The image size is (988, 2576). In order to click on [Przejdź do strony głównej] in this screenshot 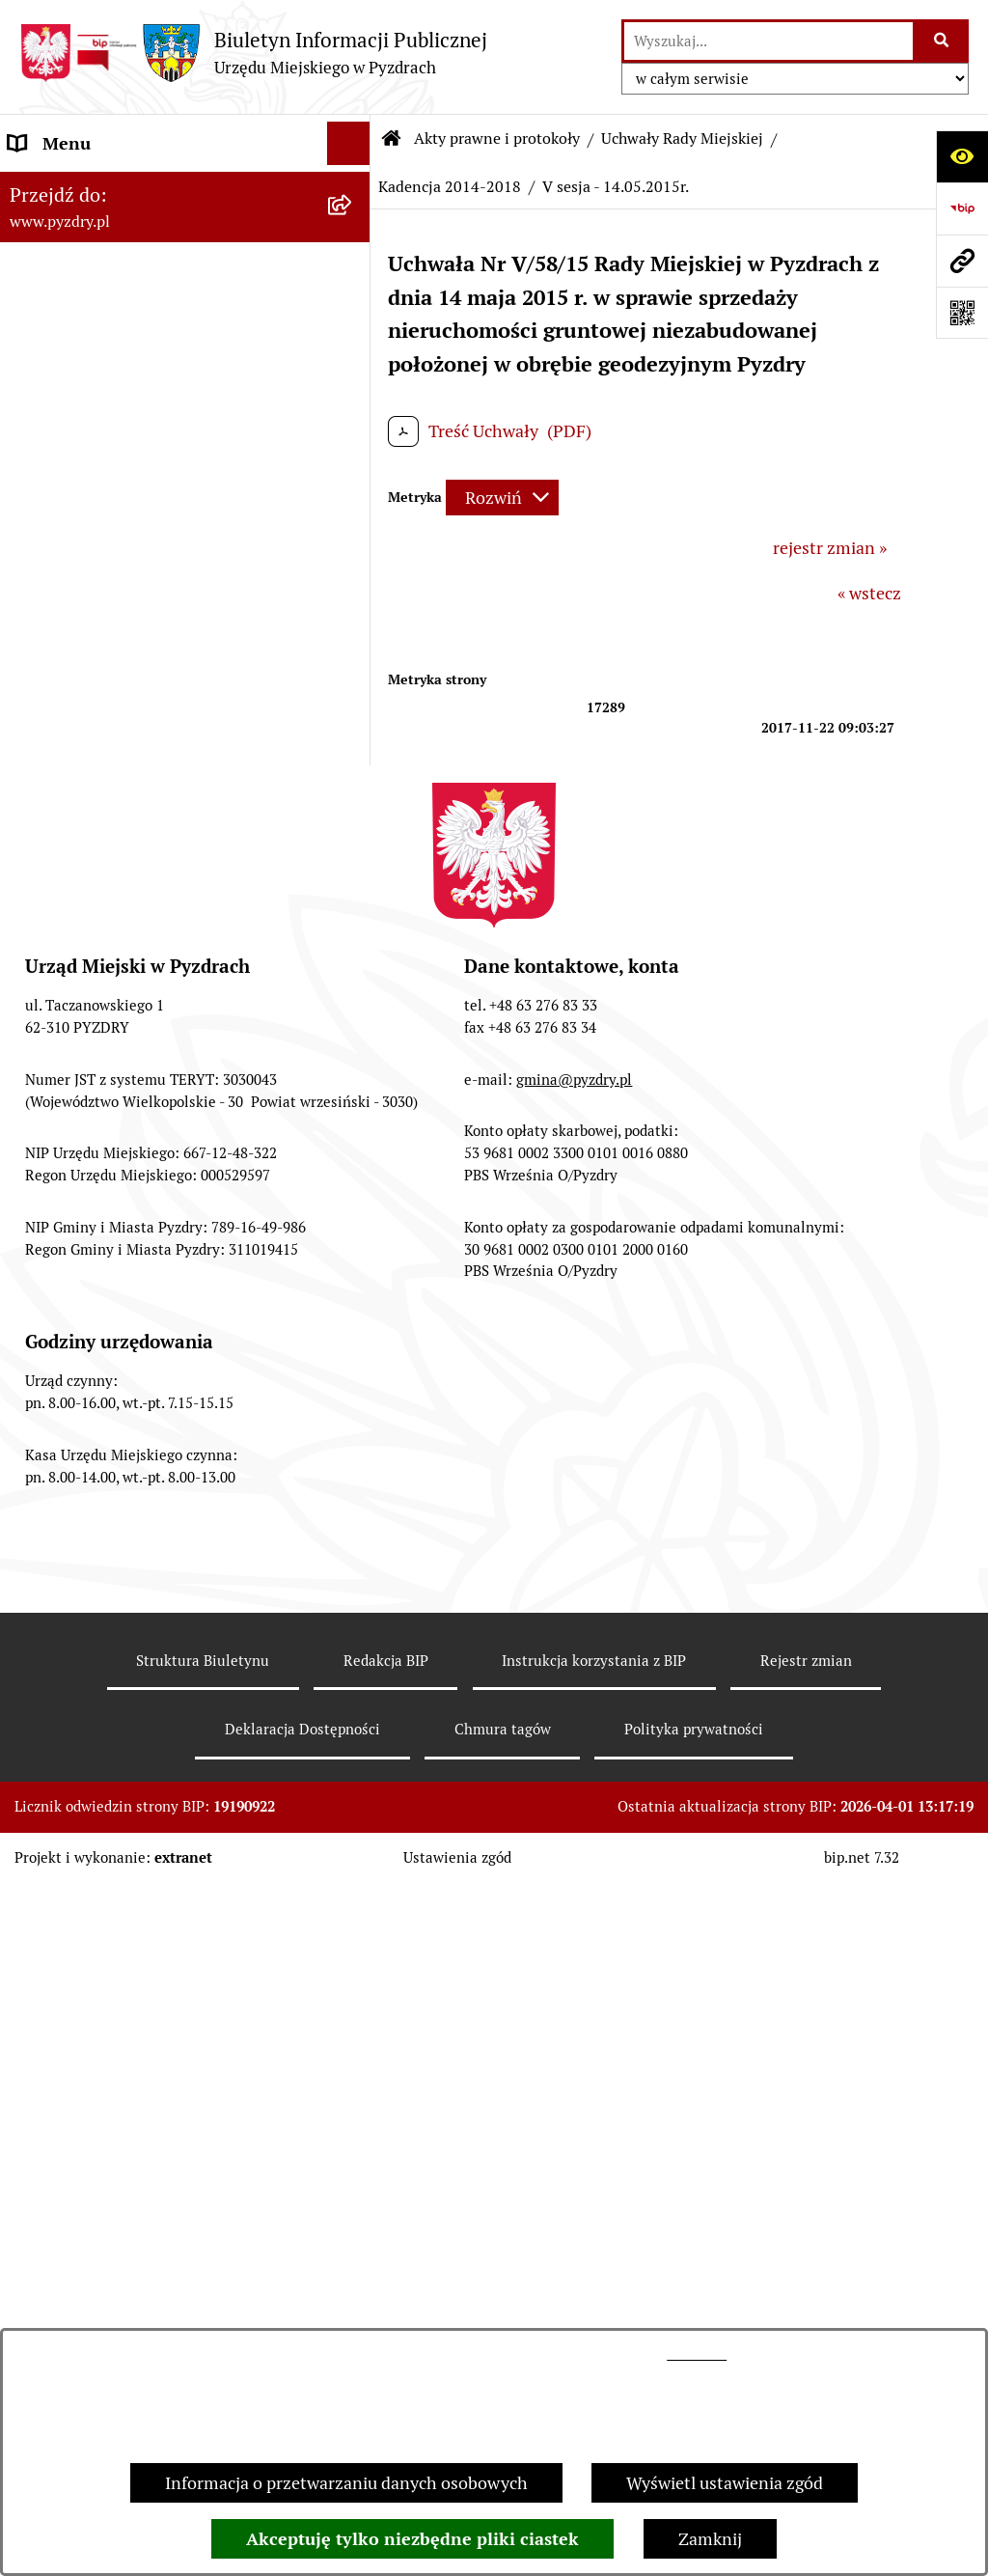, I will do `click(253, 52)`.